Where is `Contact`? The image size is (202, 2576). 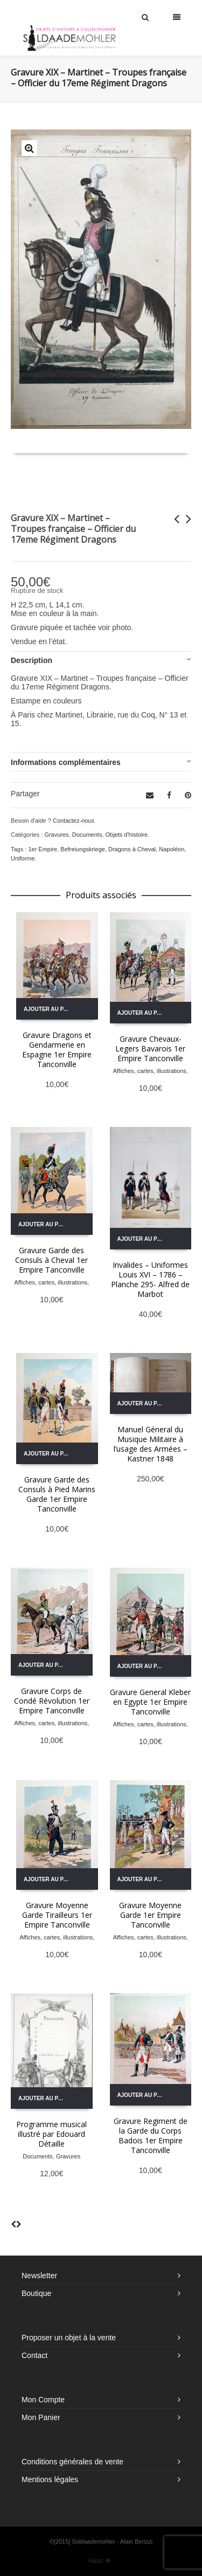 Contact is located at coordinates (34, 2355).